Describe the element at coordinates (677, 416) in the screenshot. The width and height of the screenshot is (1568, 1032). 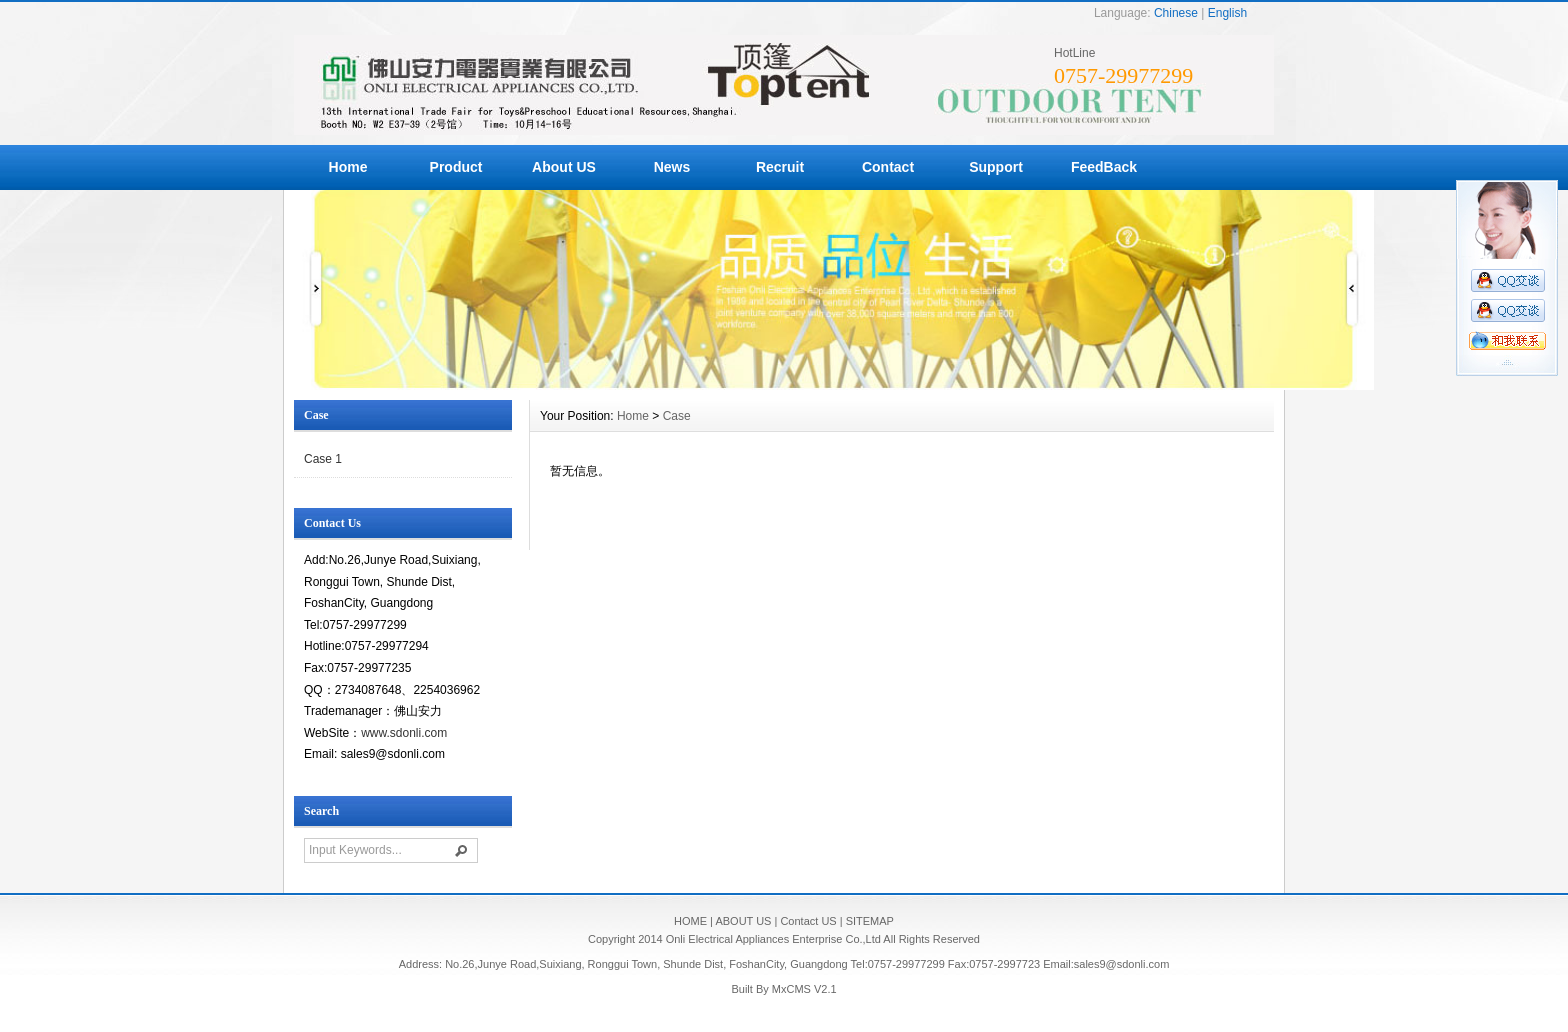
I see `Case` at that location.